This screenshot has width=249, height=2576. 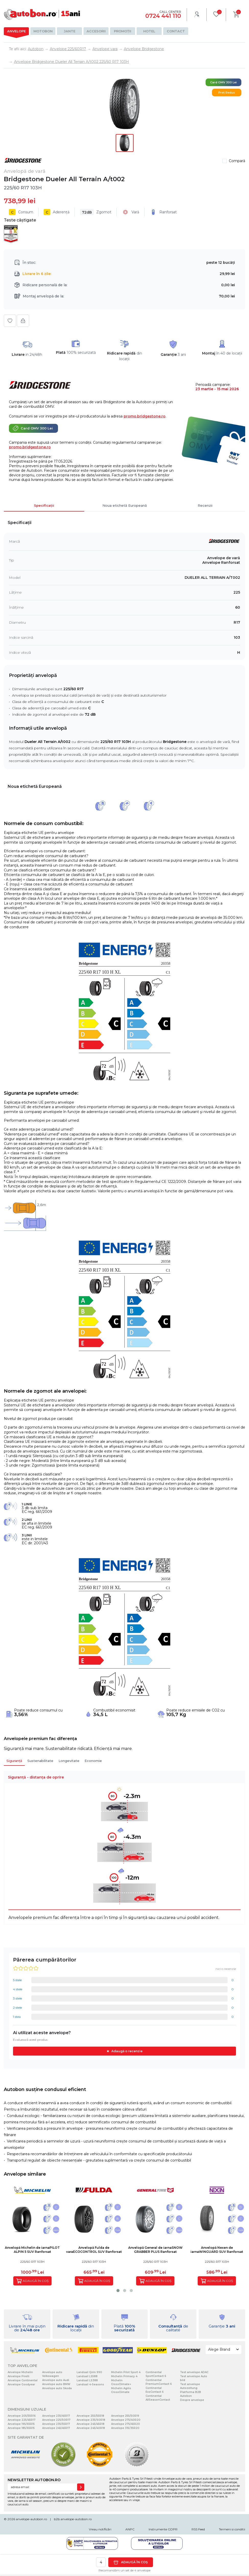 What do you see at coordinates (118, 2290) in the screenshot?
I see `[button]` at bounding box center [118, 2290].